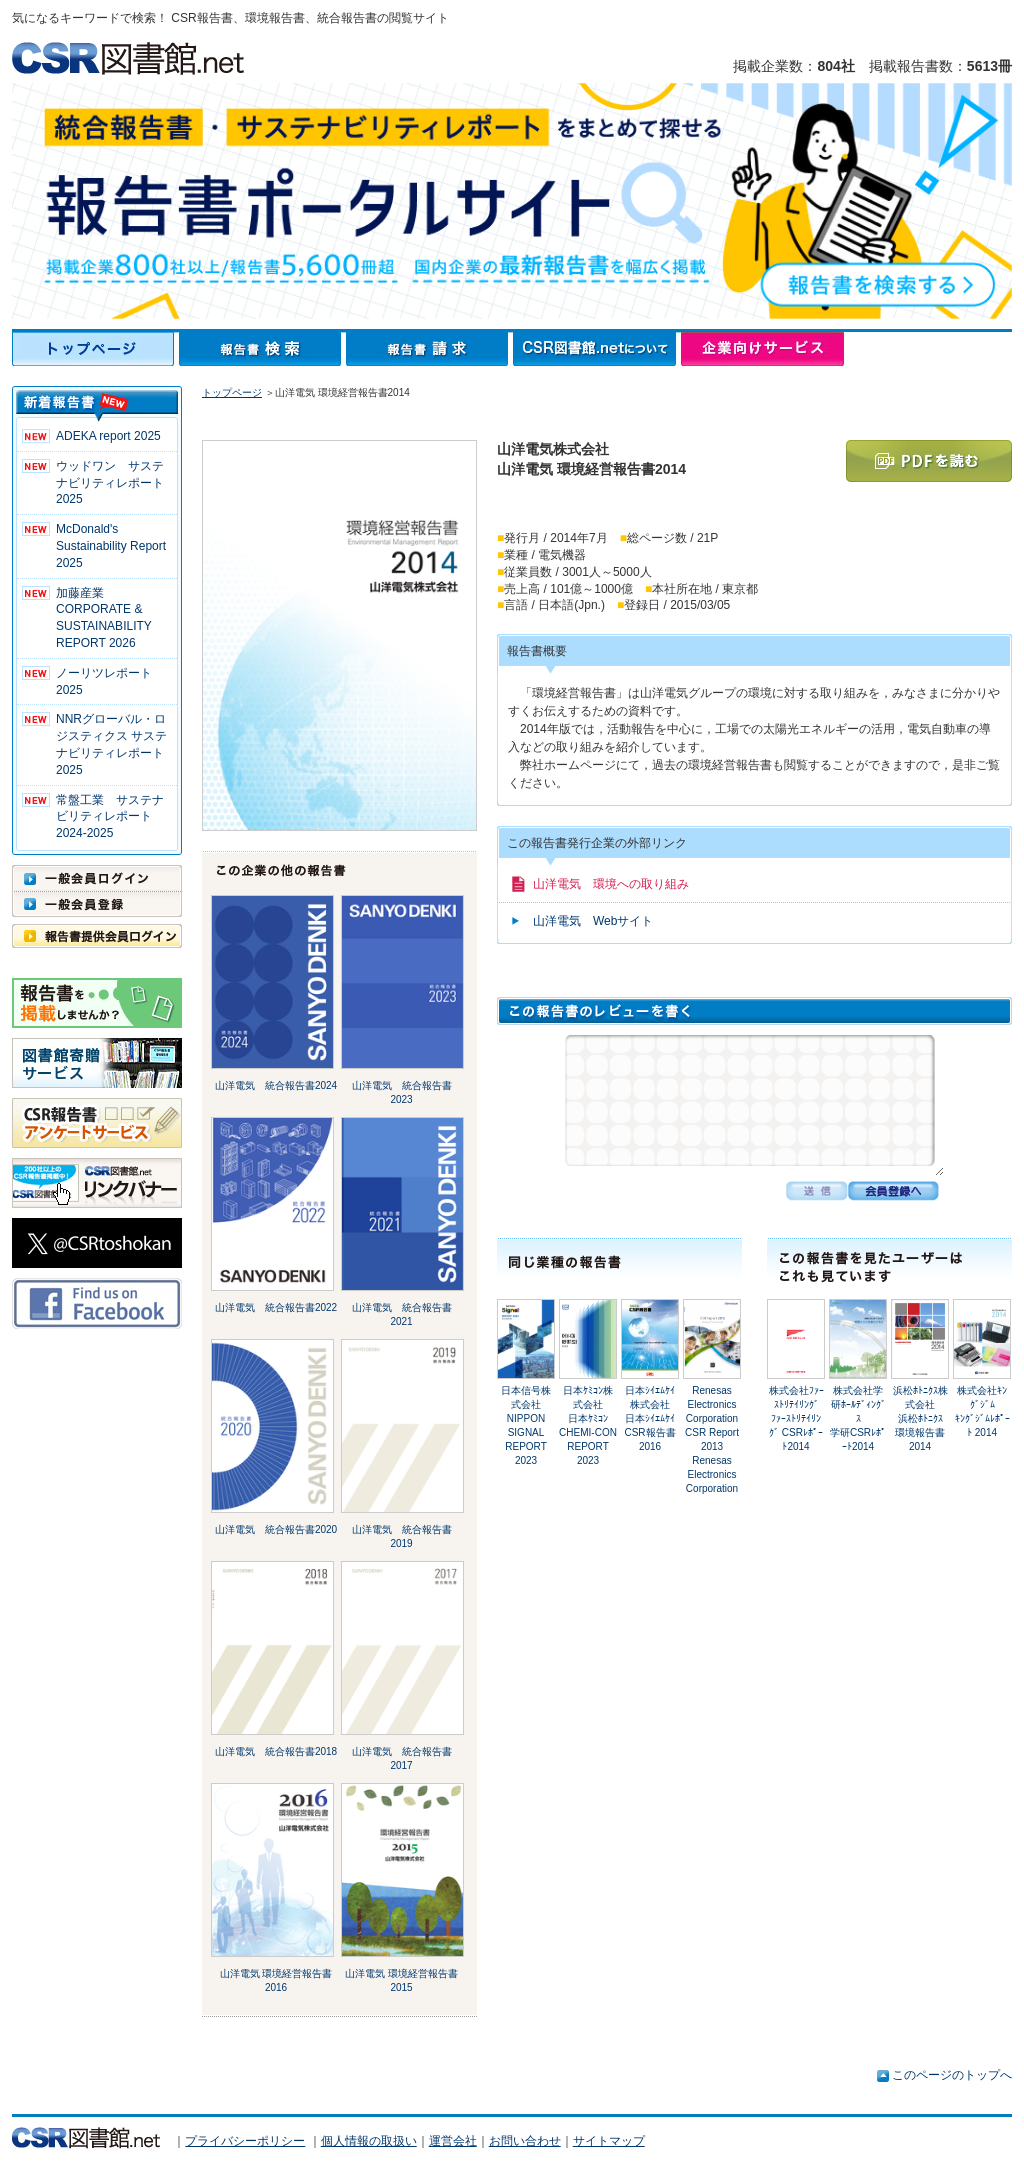 Image resolution: width=1024 pixels, height=2180 pixels. I want to click on プライバシーポリシー, so click(245, 2141).